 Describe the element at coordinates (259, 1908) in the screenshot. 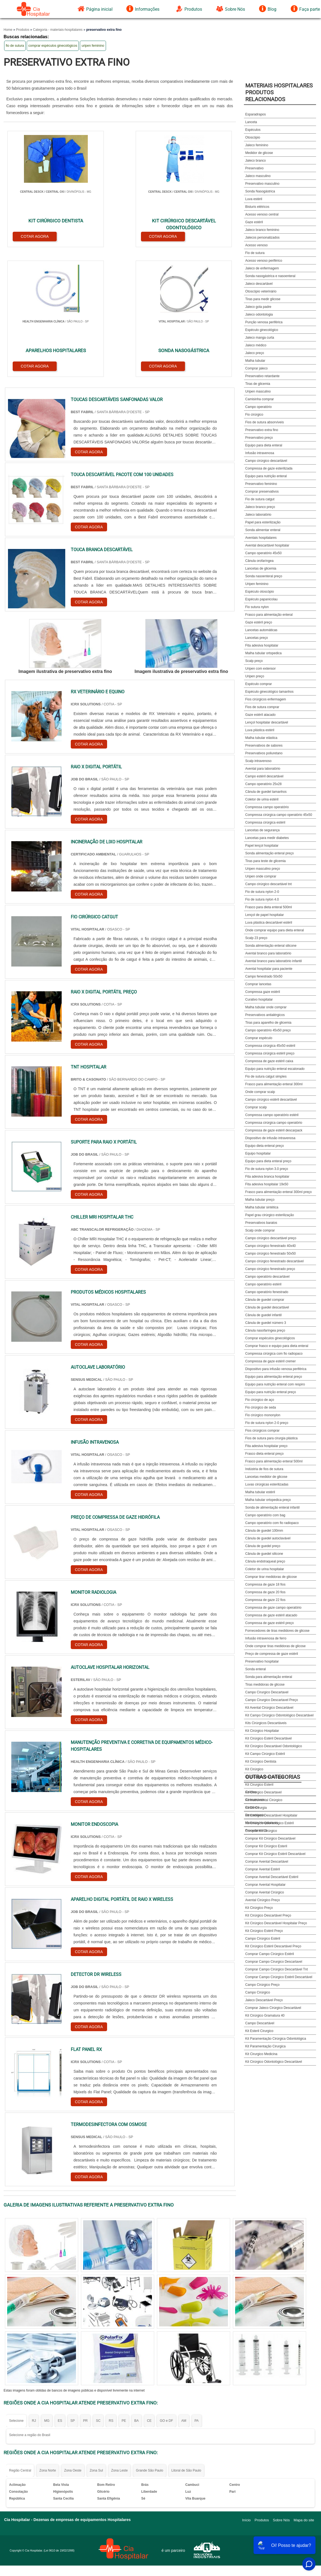

I see `Kit Cirúrgico Preço` at that location.